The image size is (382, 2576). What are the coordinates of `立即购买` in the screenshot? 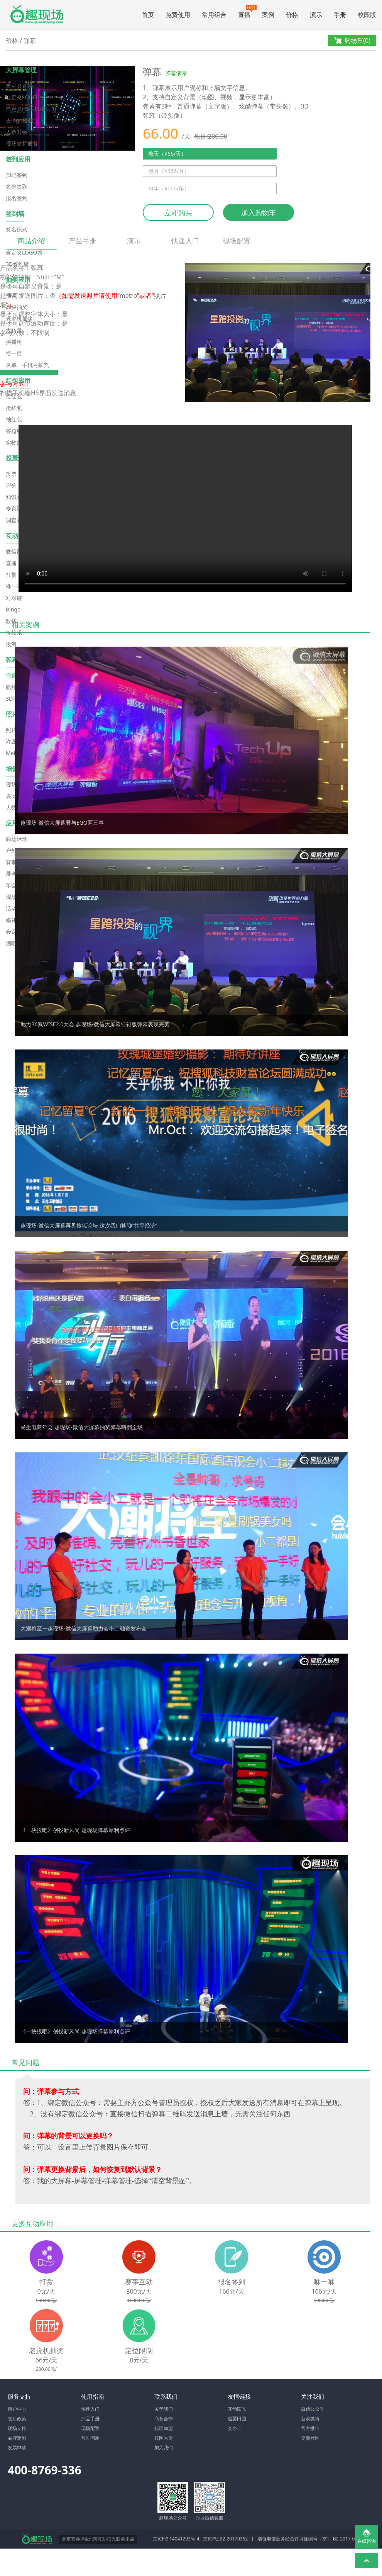 It's located at (178, 212).